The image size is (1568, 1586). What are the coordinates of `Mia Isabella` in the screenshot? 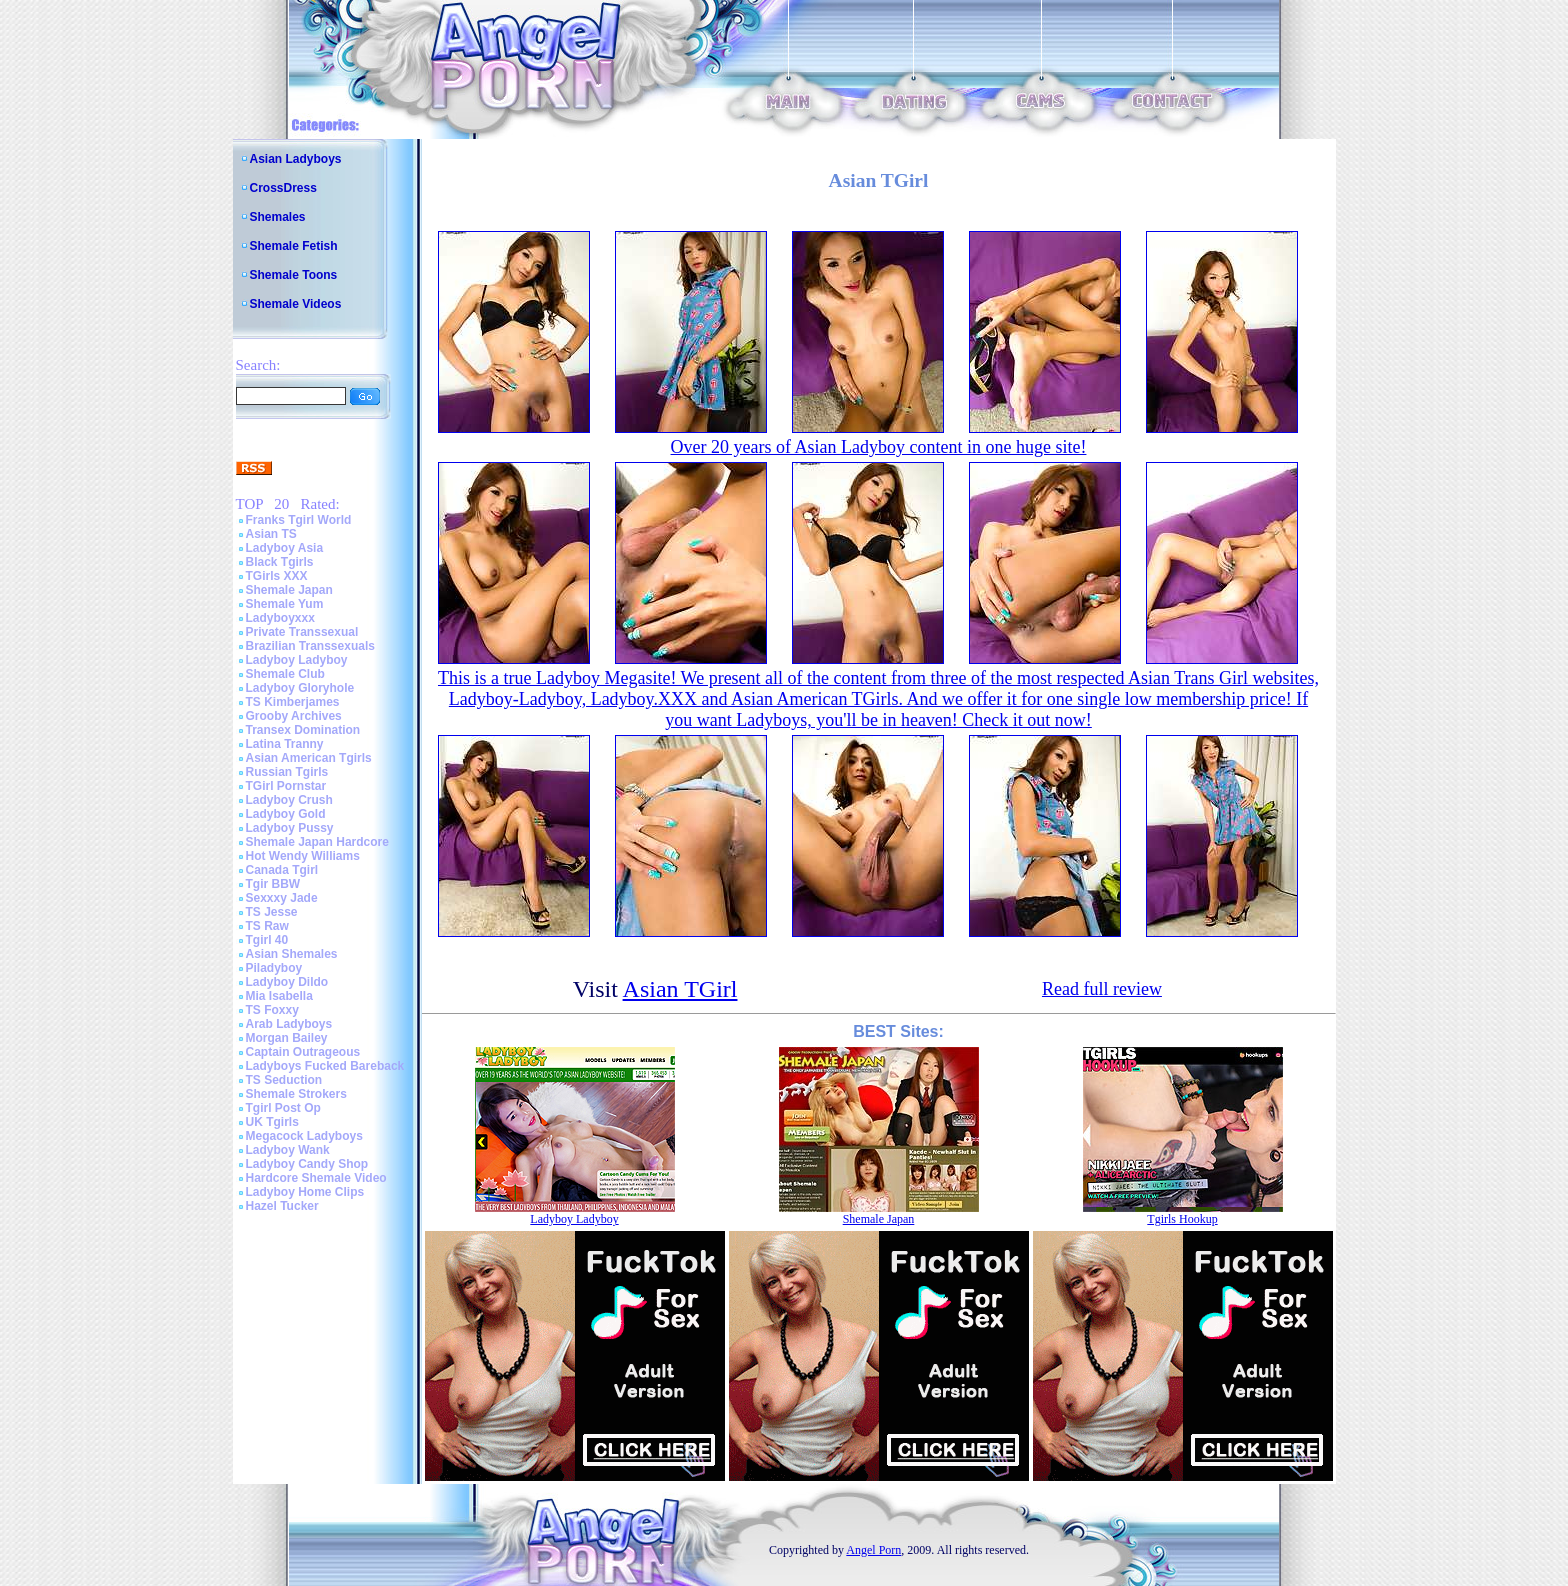 It's located at (279, 996).